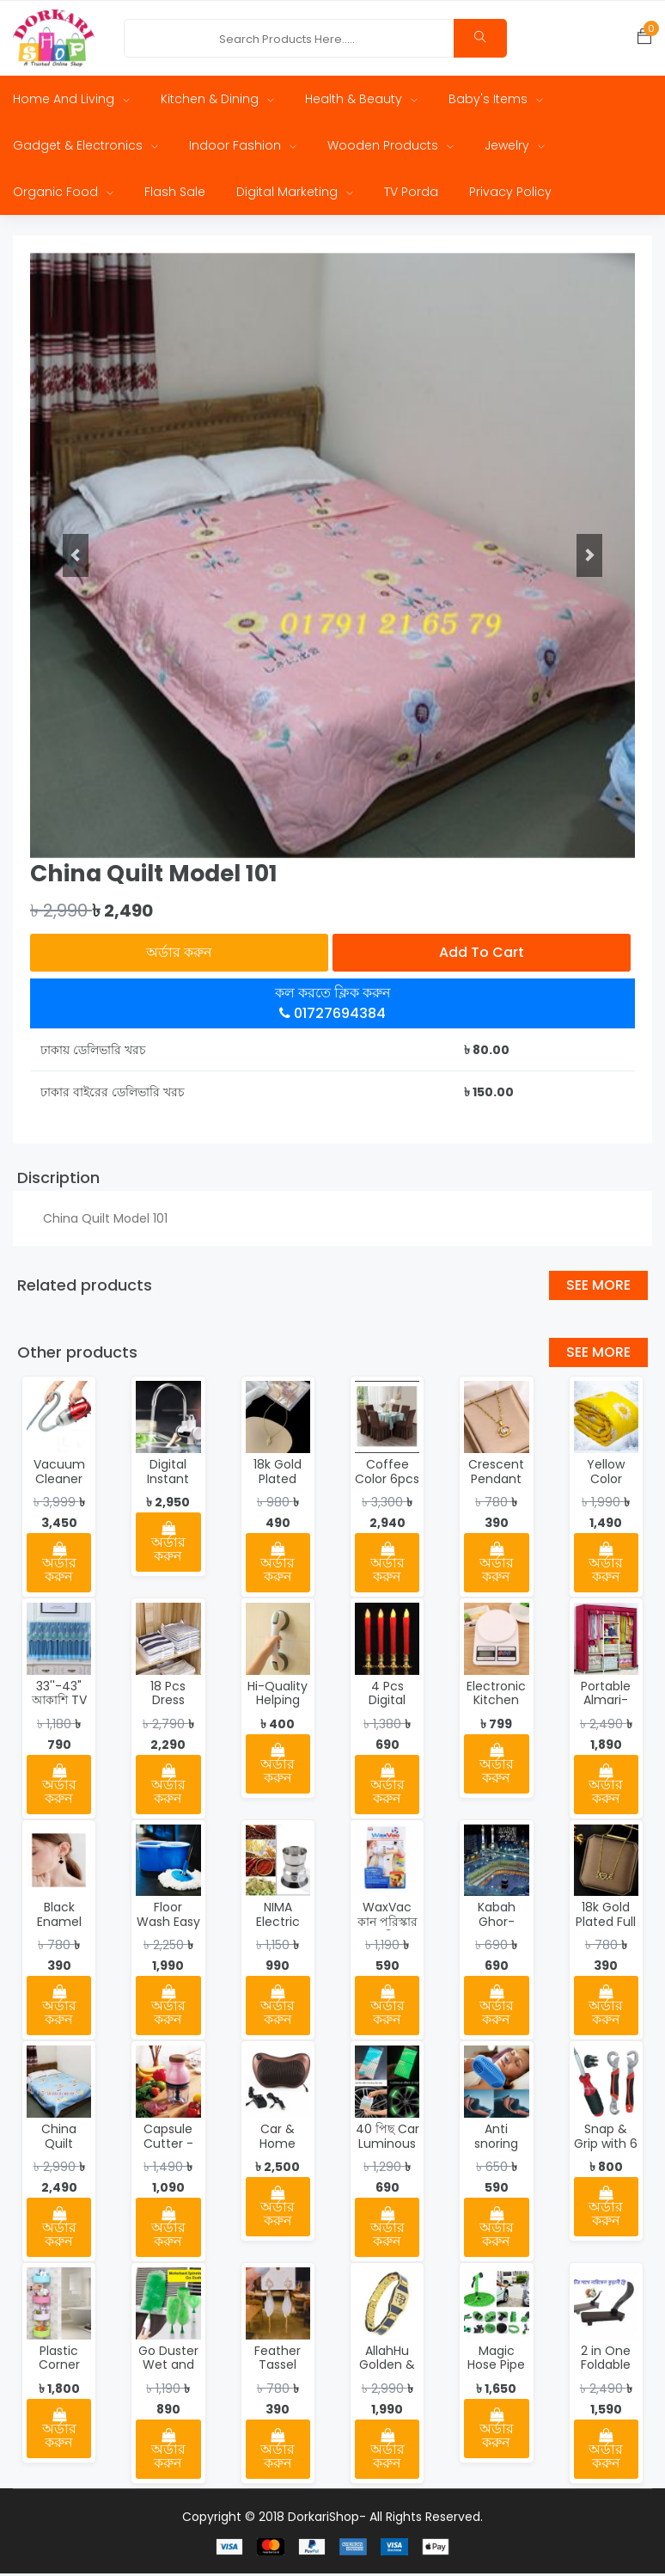 This screenshot has height=2576, width=665. What do you see at coordinates (242, 147) in the screenshot?
I see `Indoor Fashion` at bounding box center [242, 147].